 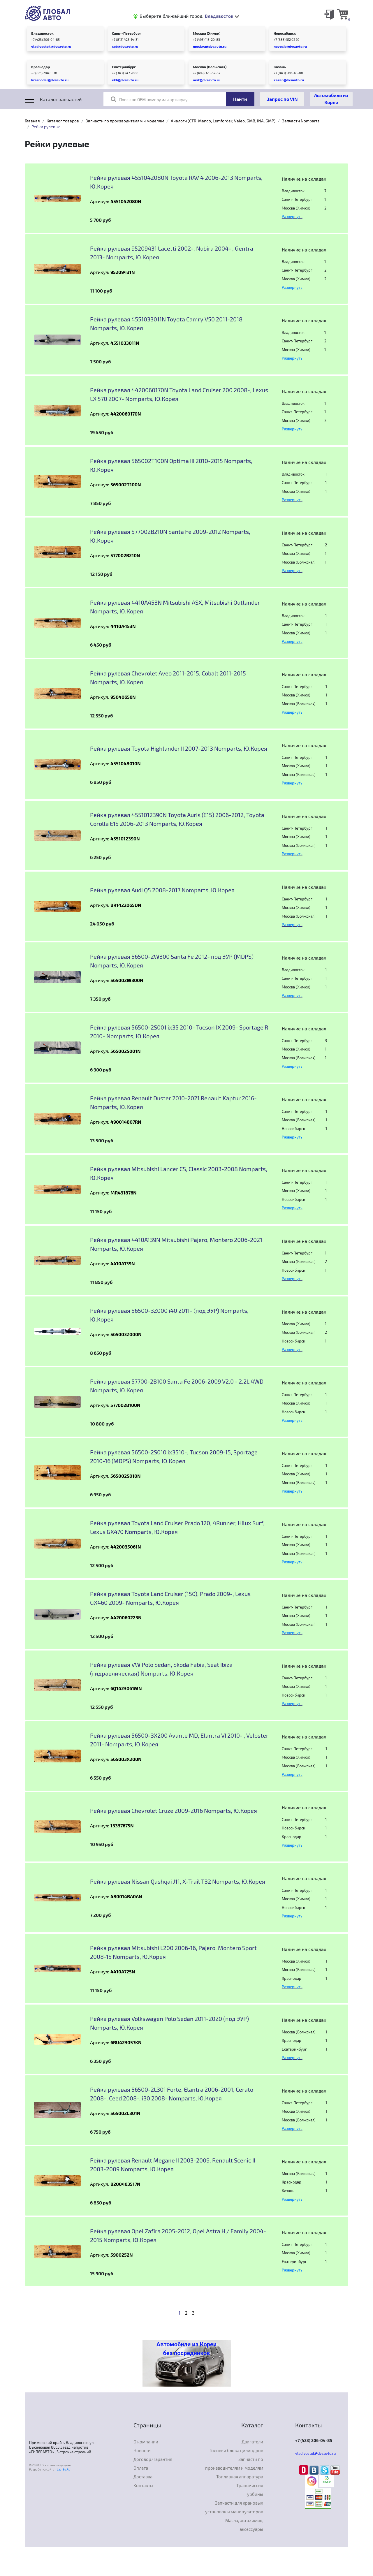 I want to click on Оплата, so click(x=140, y=2468).